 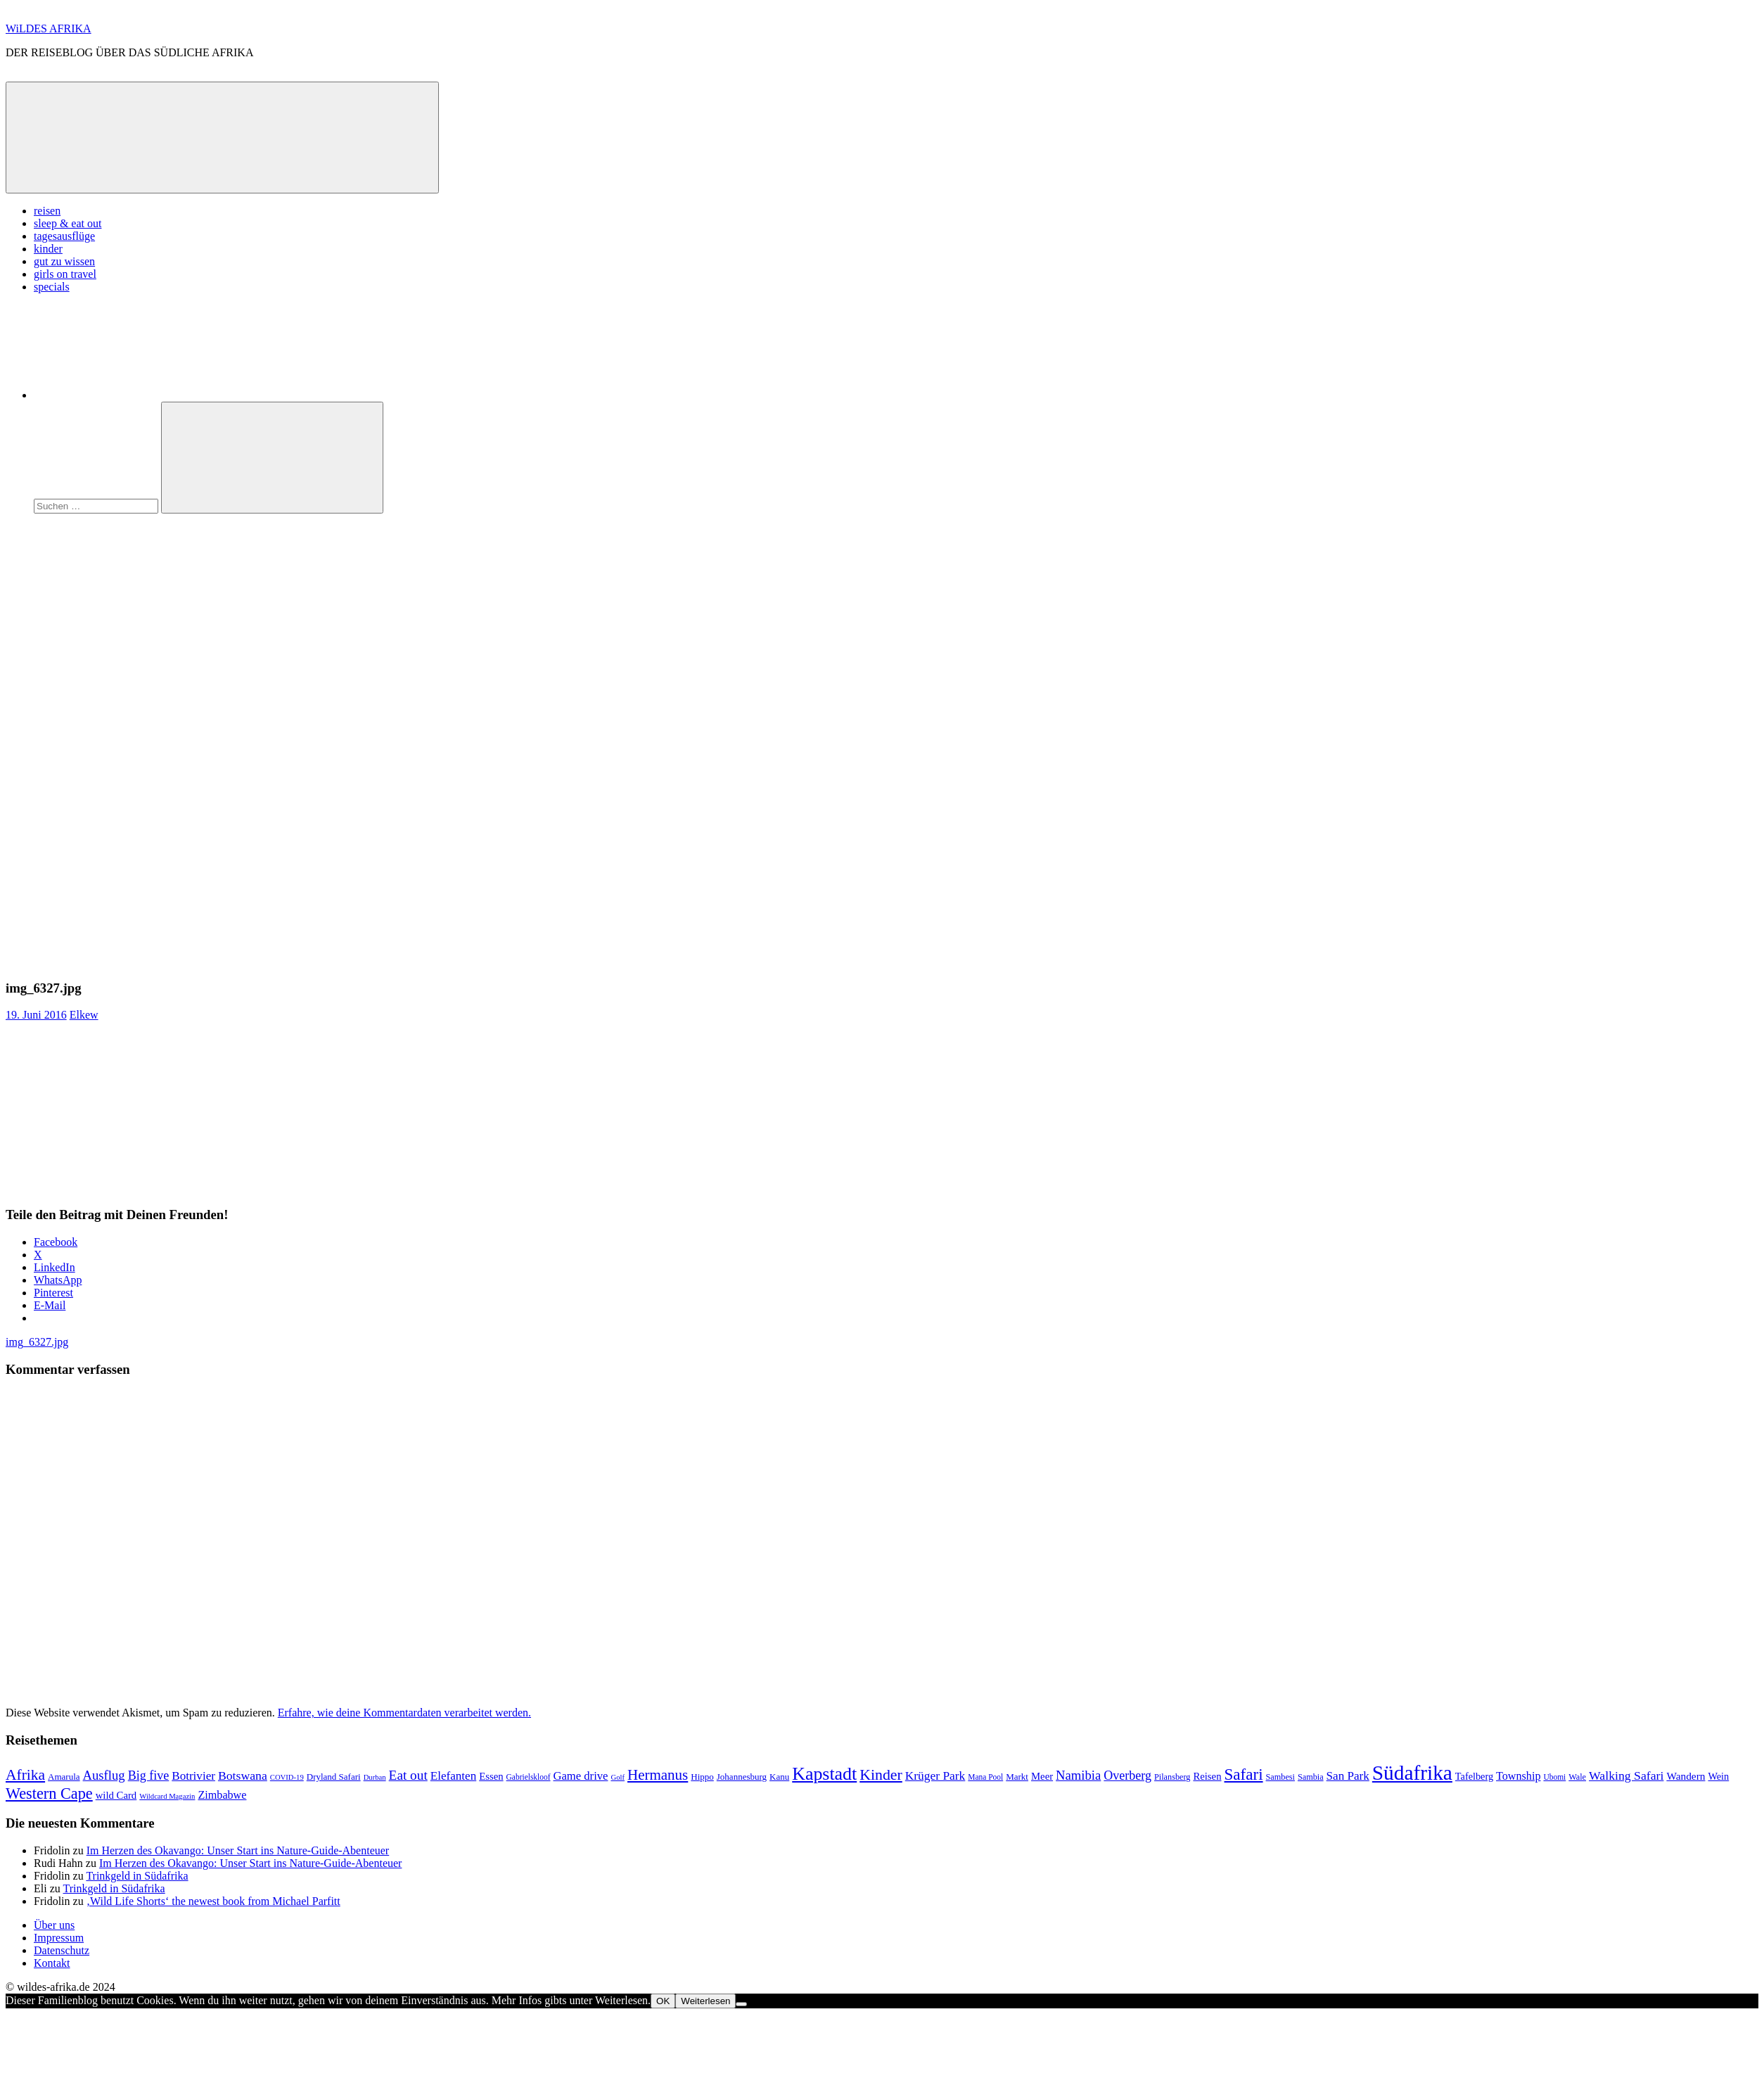 What do you see at coordinates (742, 1776) in the screenshot?
I see `Johannesburg [Johannesburg (9 Einträge)]` at bounding box center [742, 1776].